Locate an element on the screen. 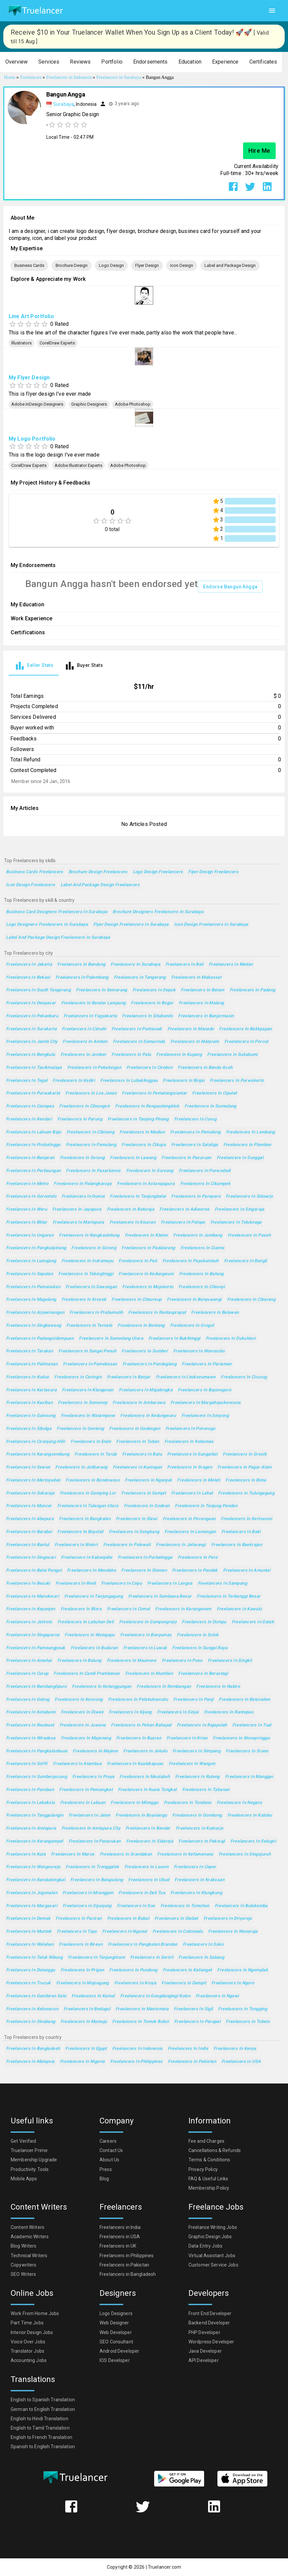 The width and height of the screenshot is (288, 2576). Freelancers in Bogor is located at coordinates (152, 1003).